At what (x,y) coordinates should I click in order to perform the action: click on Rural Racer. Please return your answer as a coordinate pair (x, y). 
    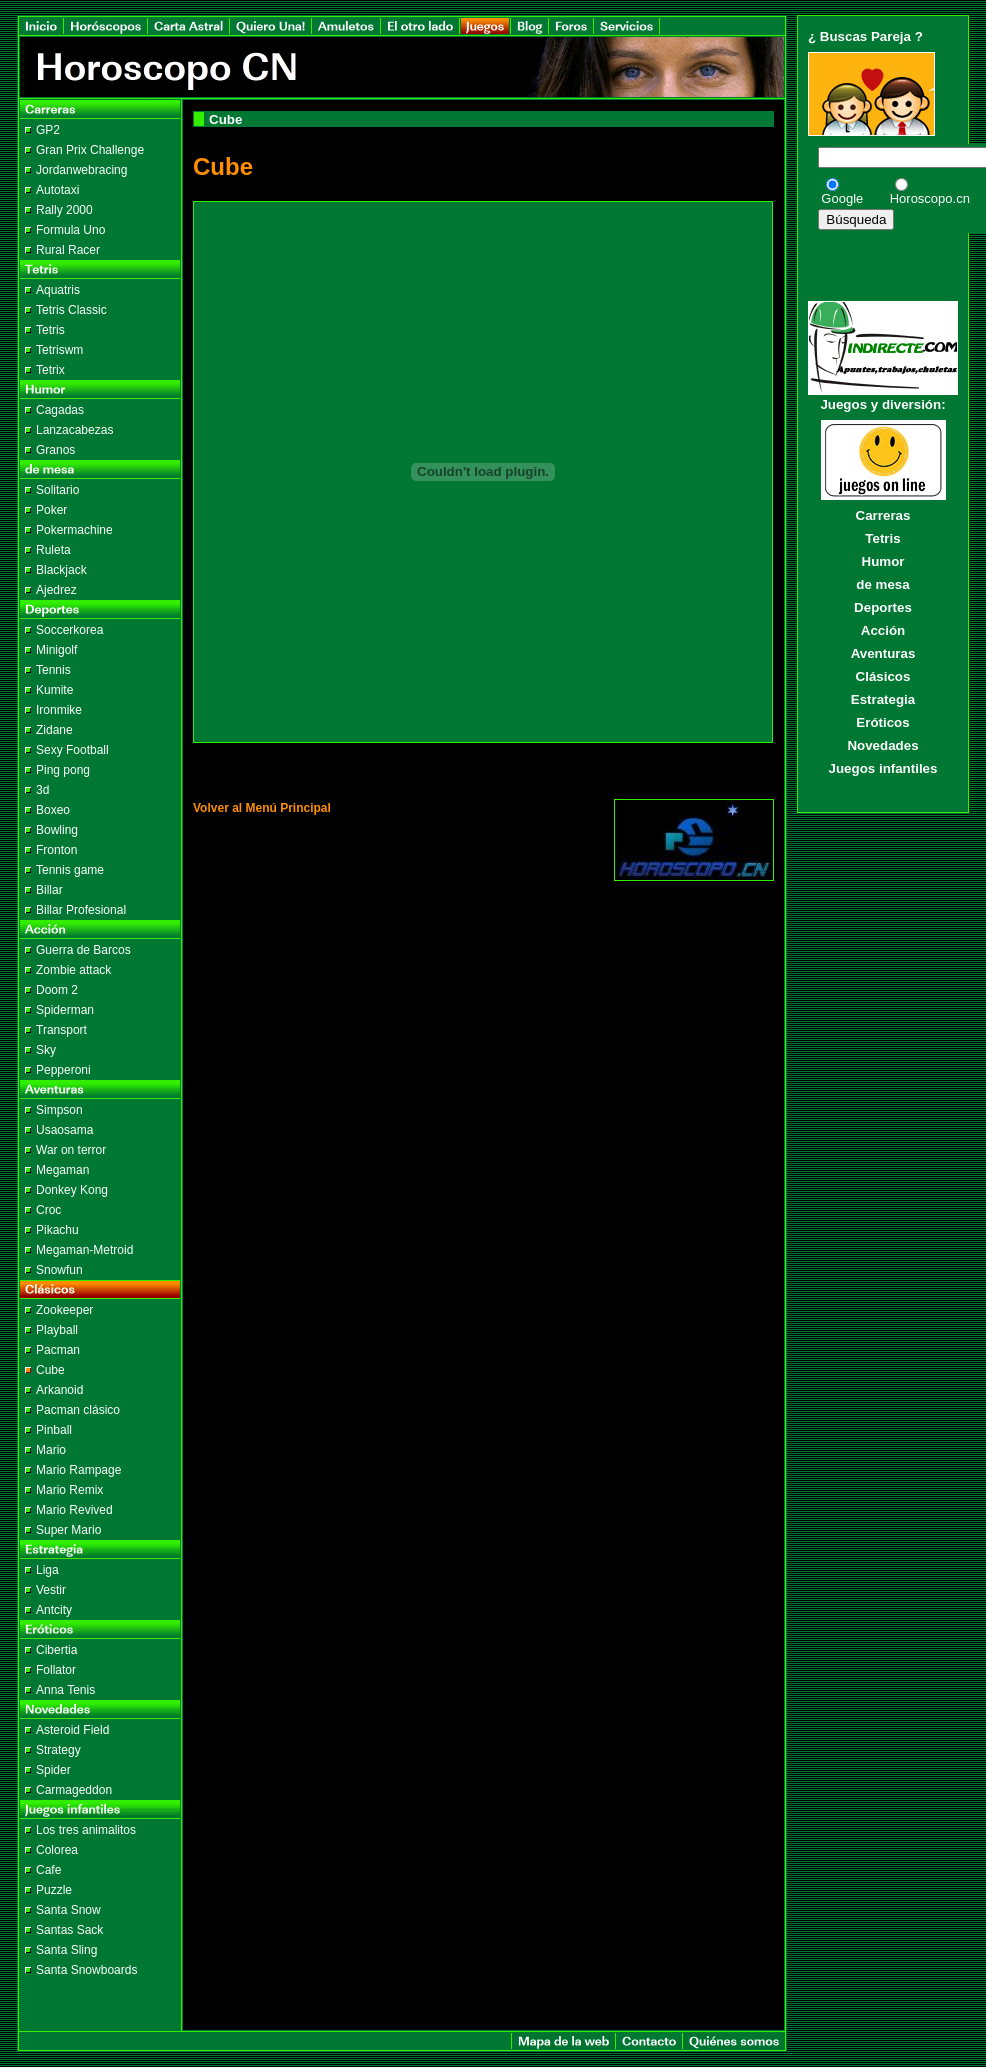
    Looking at the image, I should click on (68, 250).